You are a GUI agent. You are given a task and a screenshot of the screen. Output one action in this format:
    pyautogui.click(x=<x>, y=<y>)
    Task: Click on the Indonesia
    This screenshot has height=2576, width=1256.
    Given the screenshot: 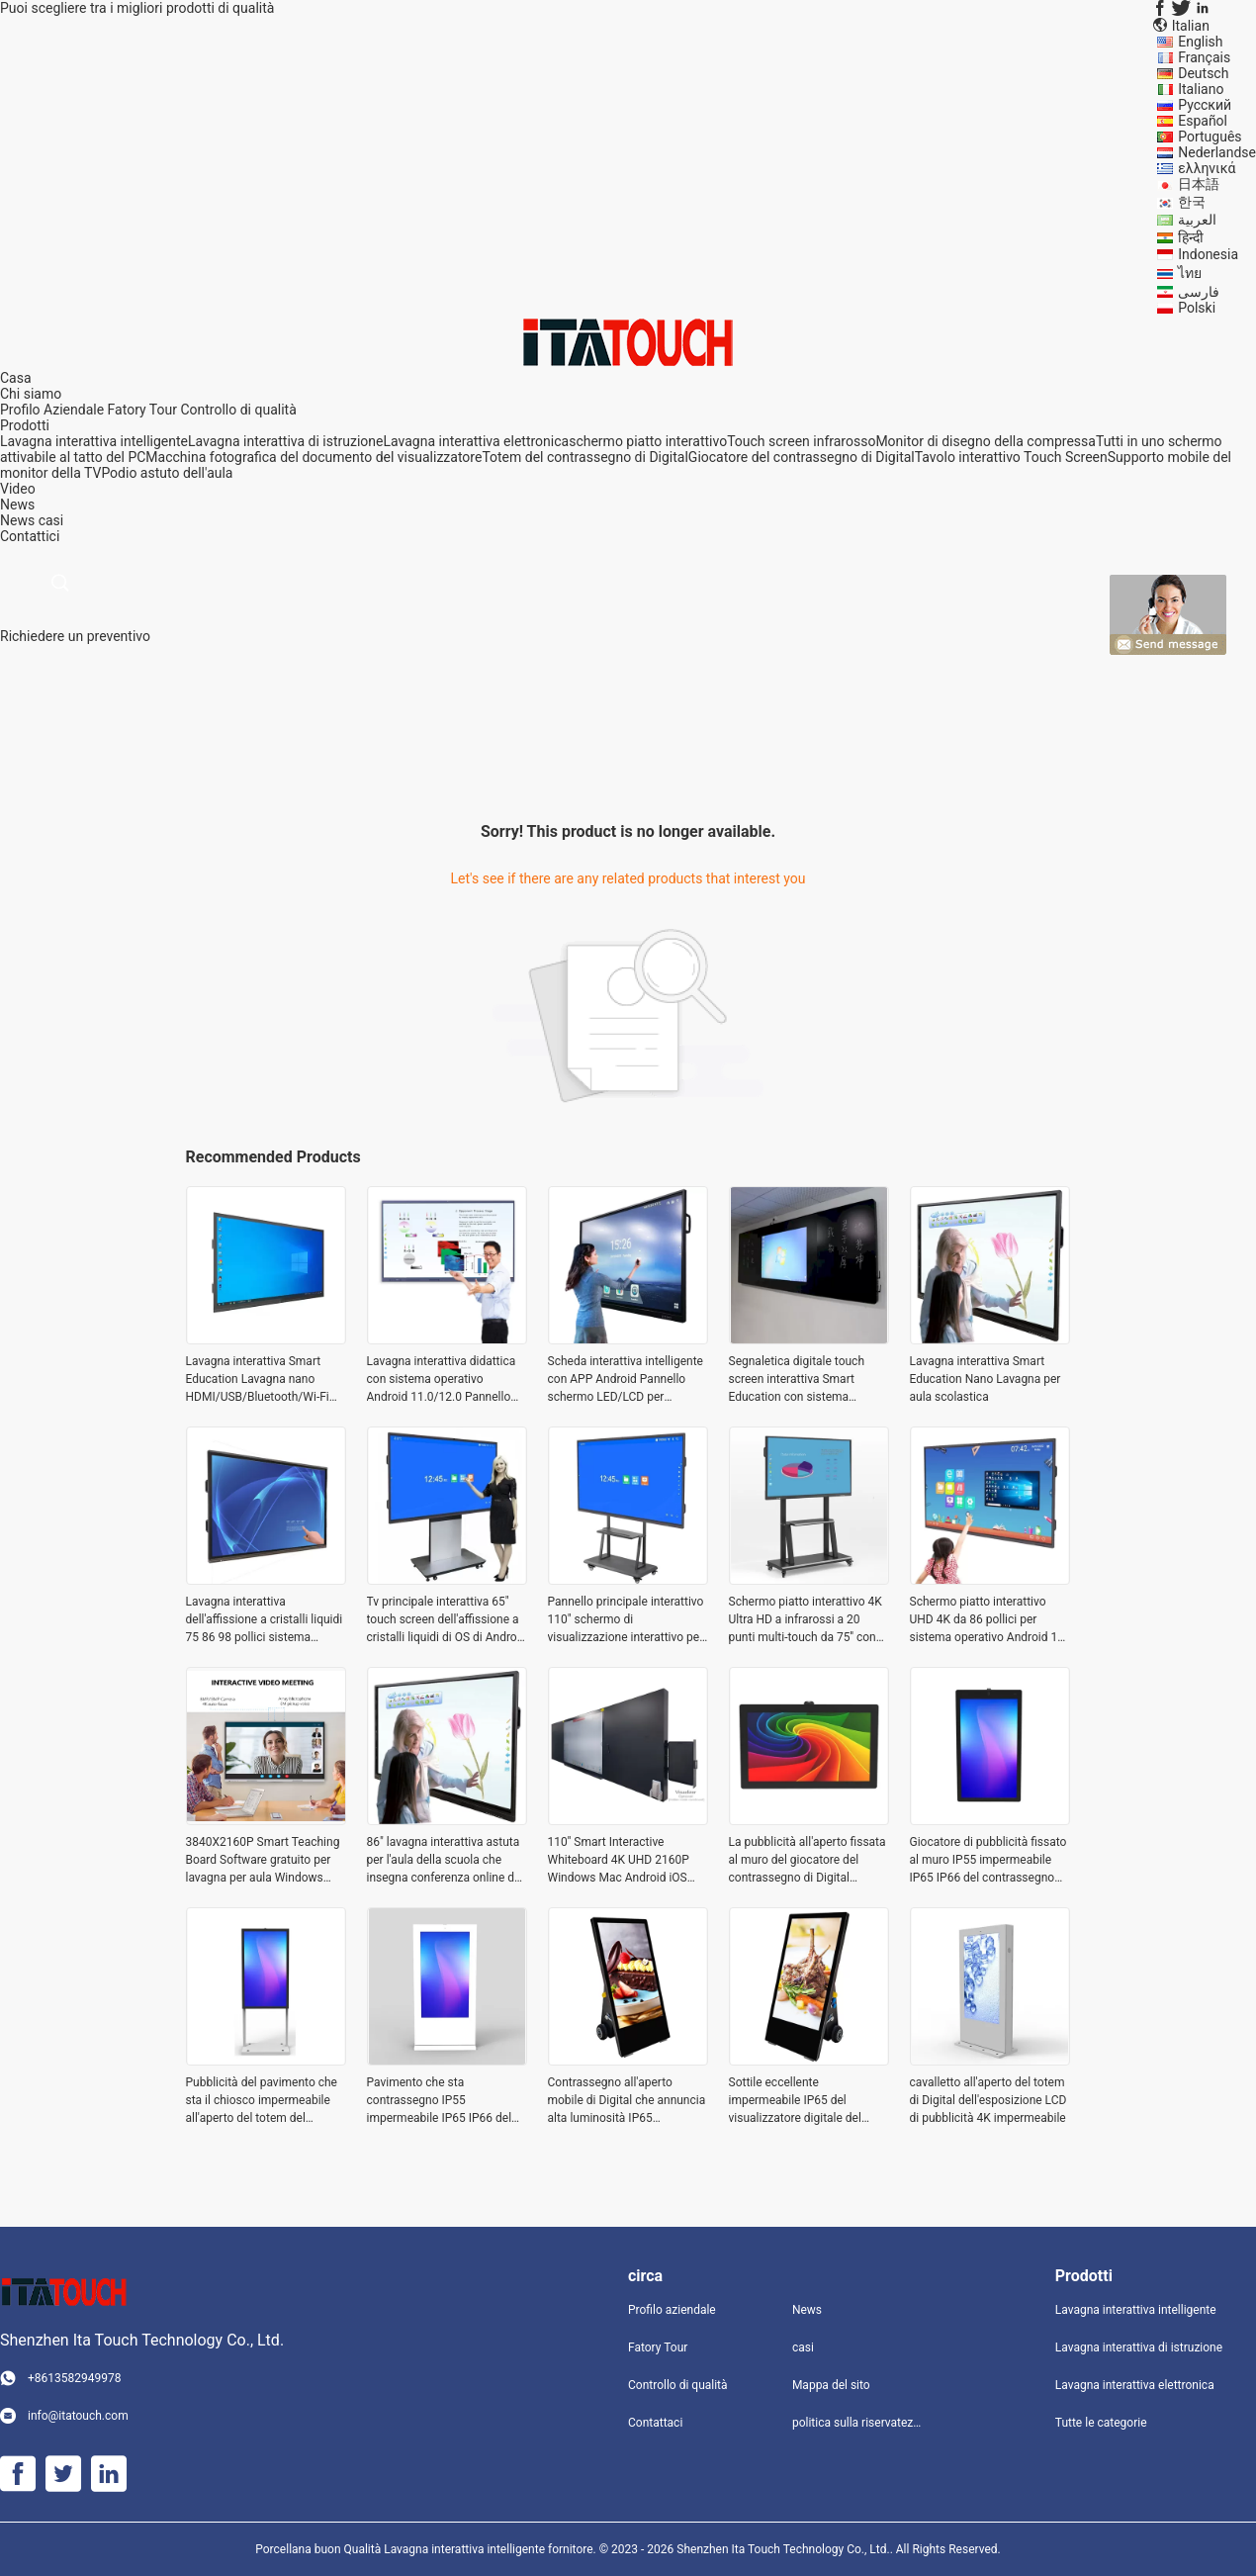 What is the action you would take?
    pyautogui.click(x=1208, y=254)
    